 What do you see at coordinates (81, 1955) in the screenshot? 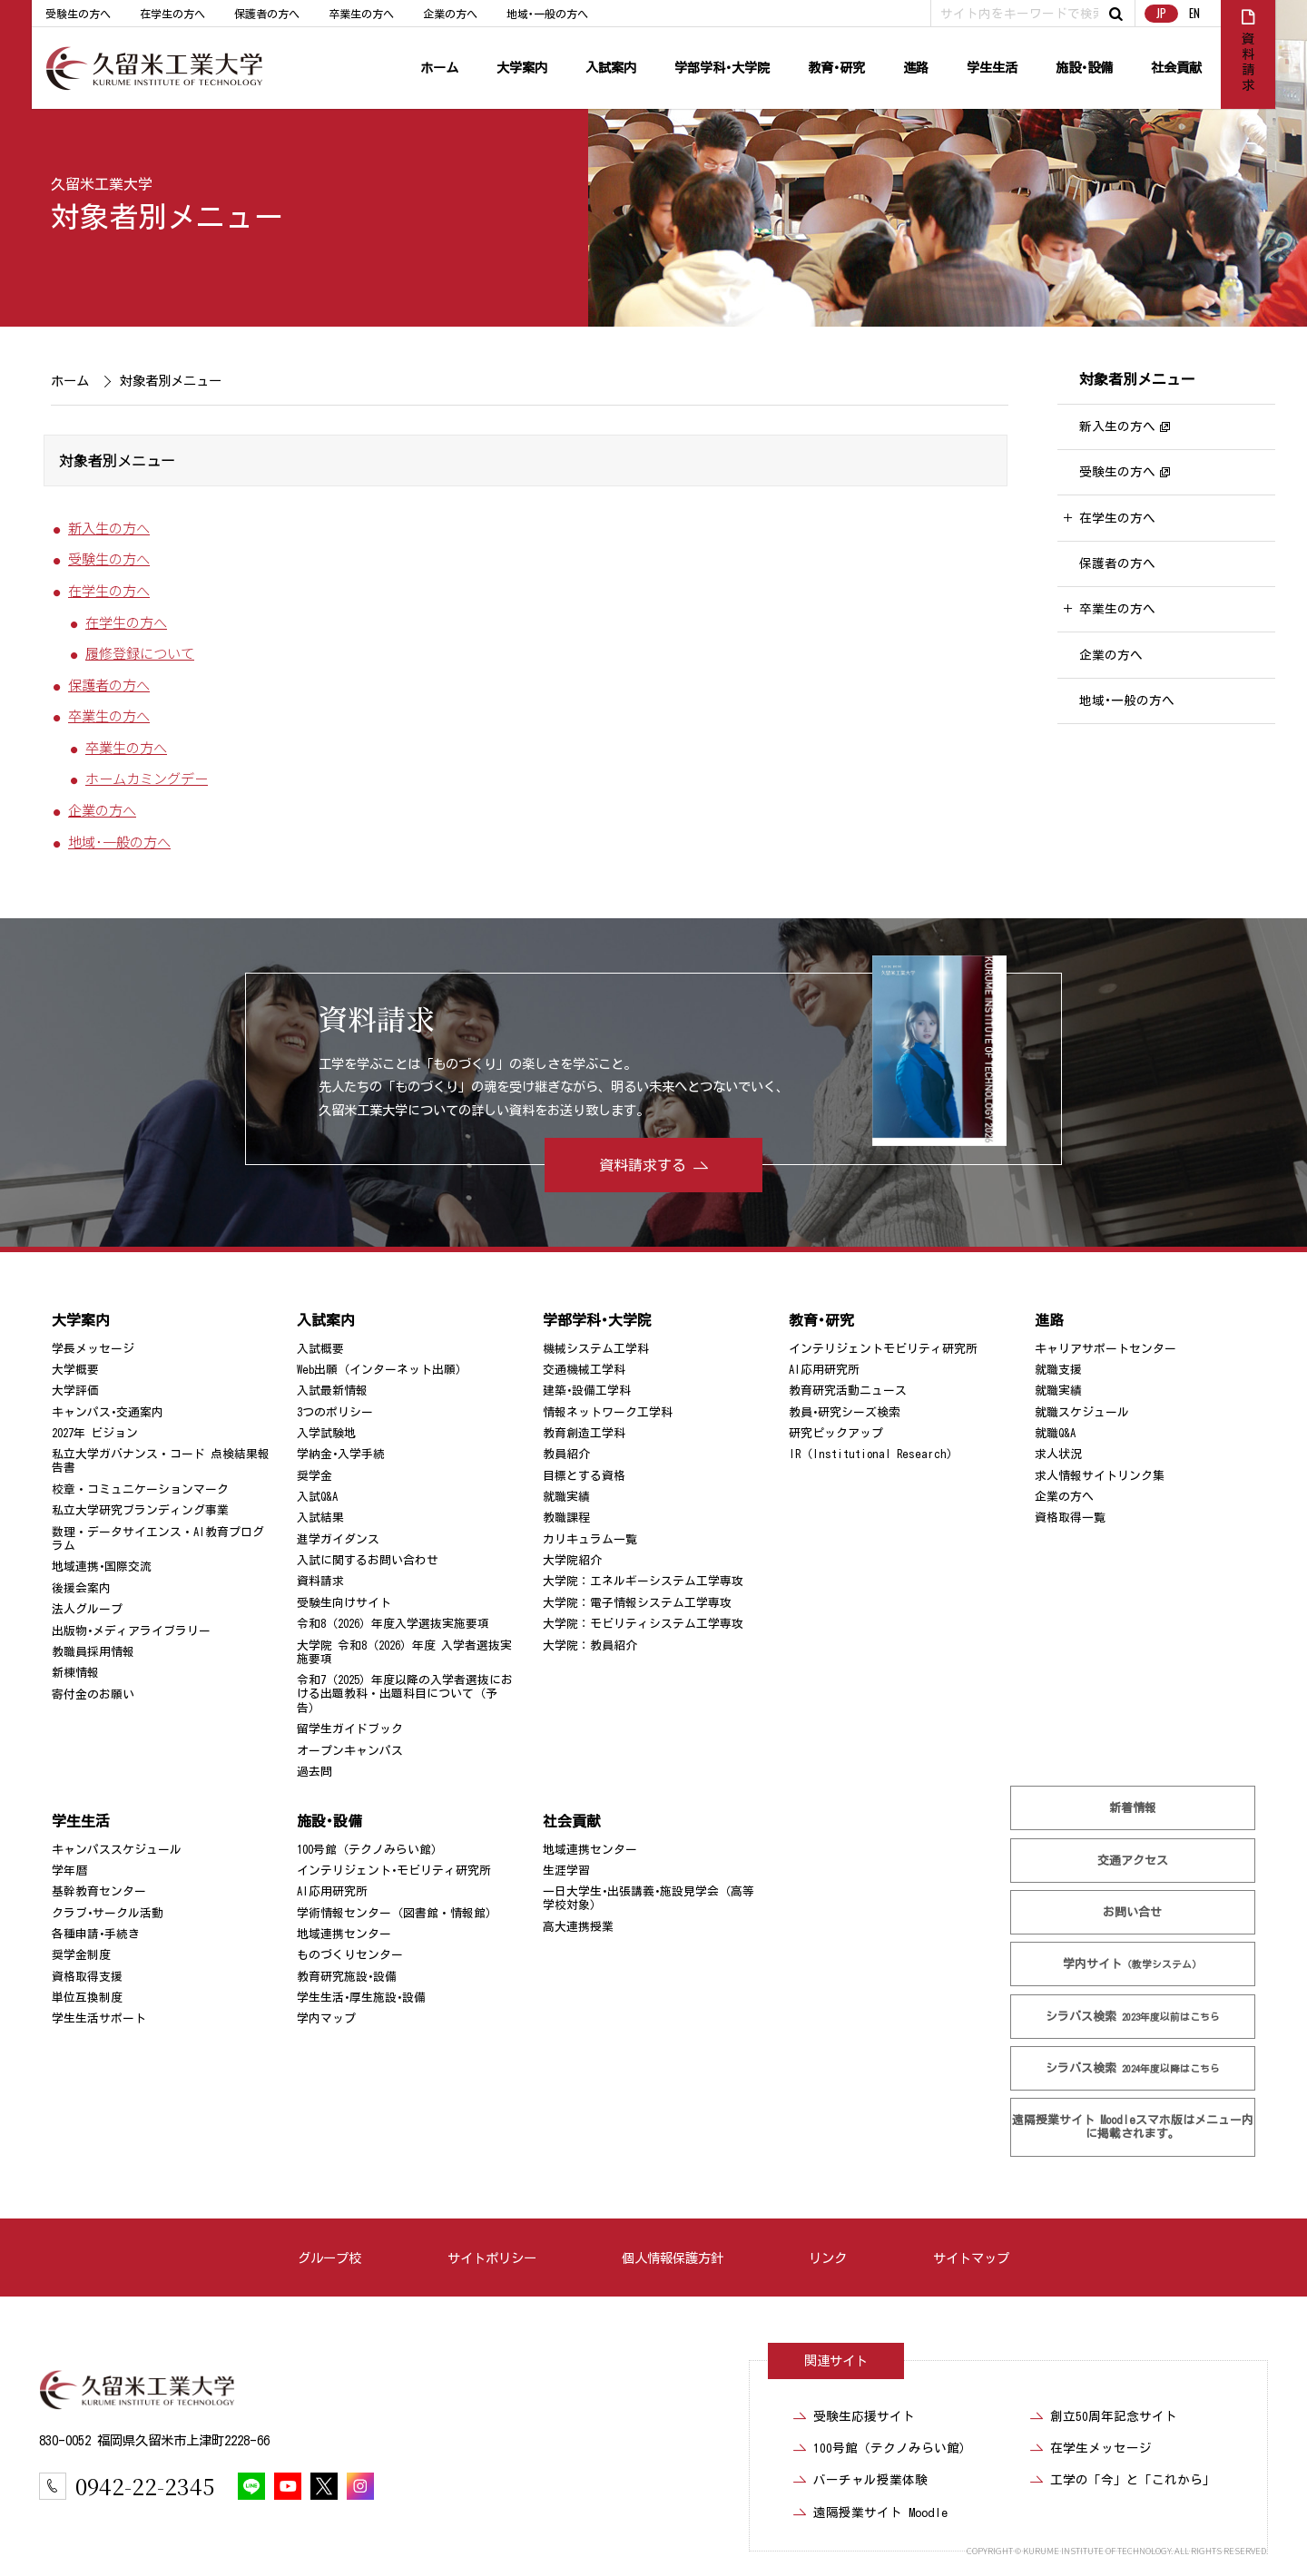
I see `奨学金制度` at bounding box center [81, 1955].